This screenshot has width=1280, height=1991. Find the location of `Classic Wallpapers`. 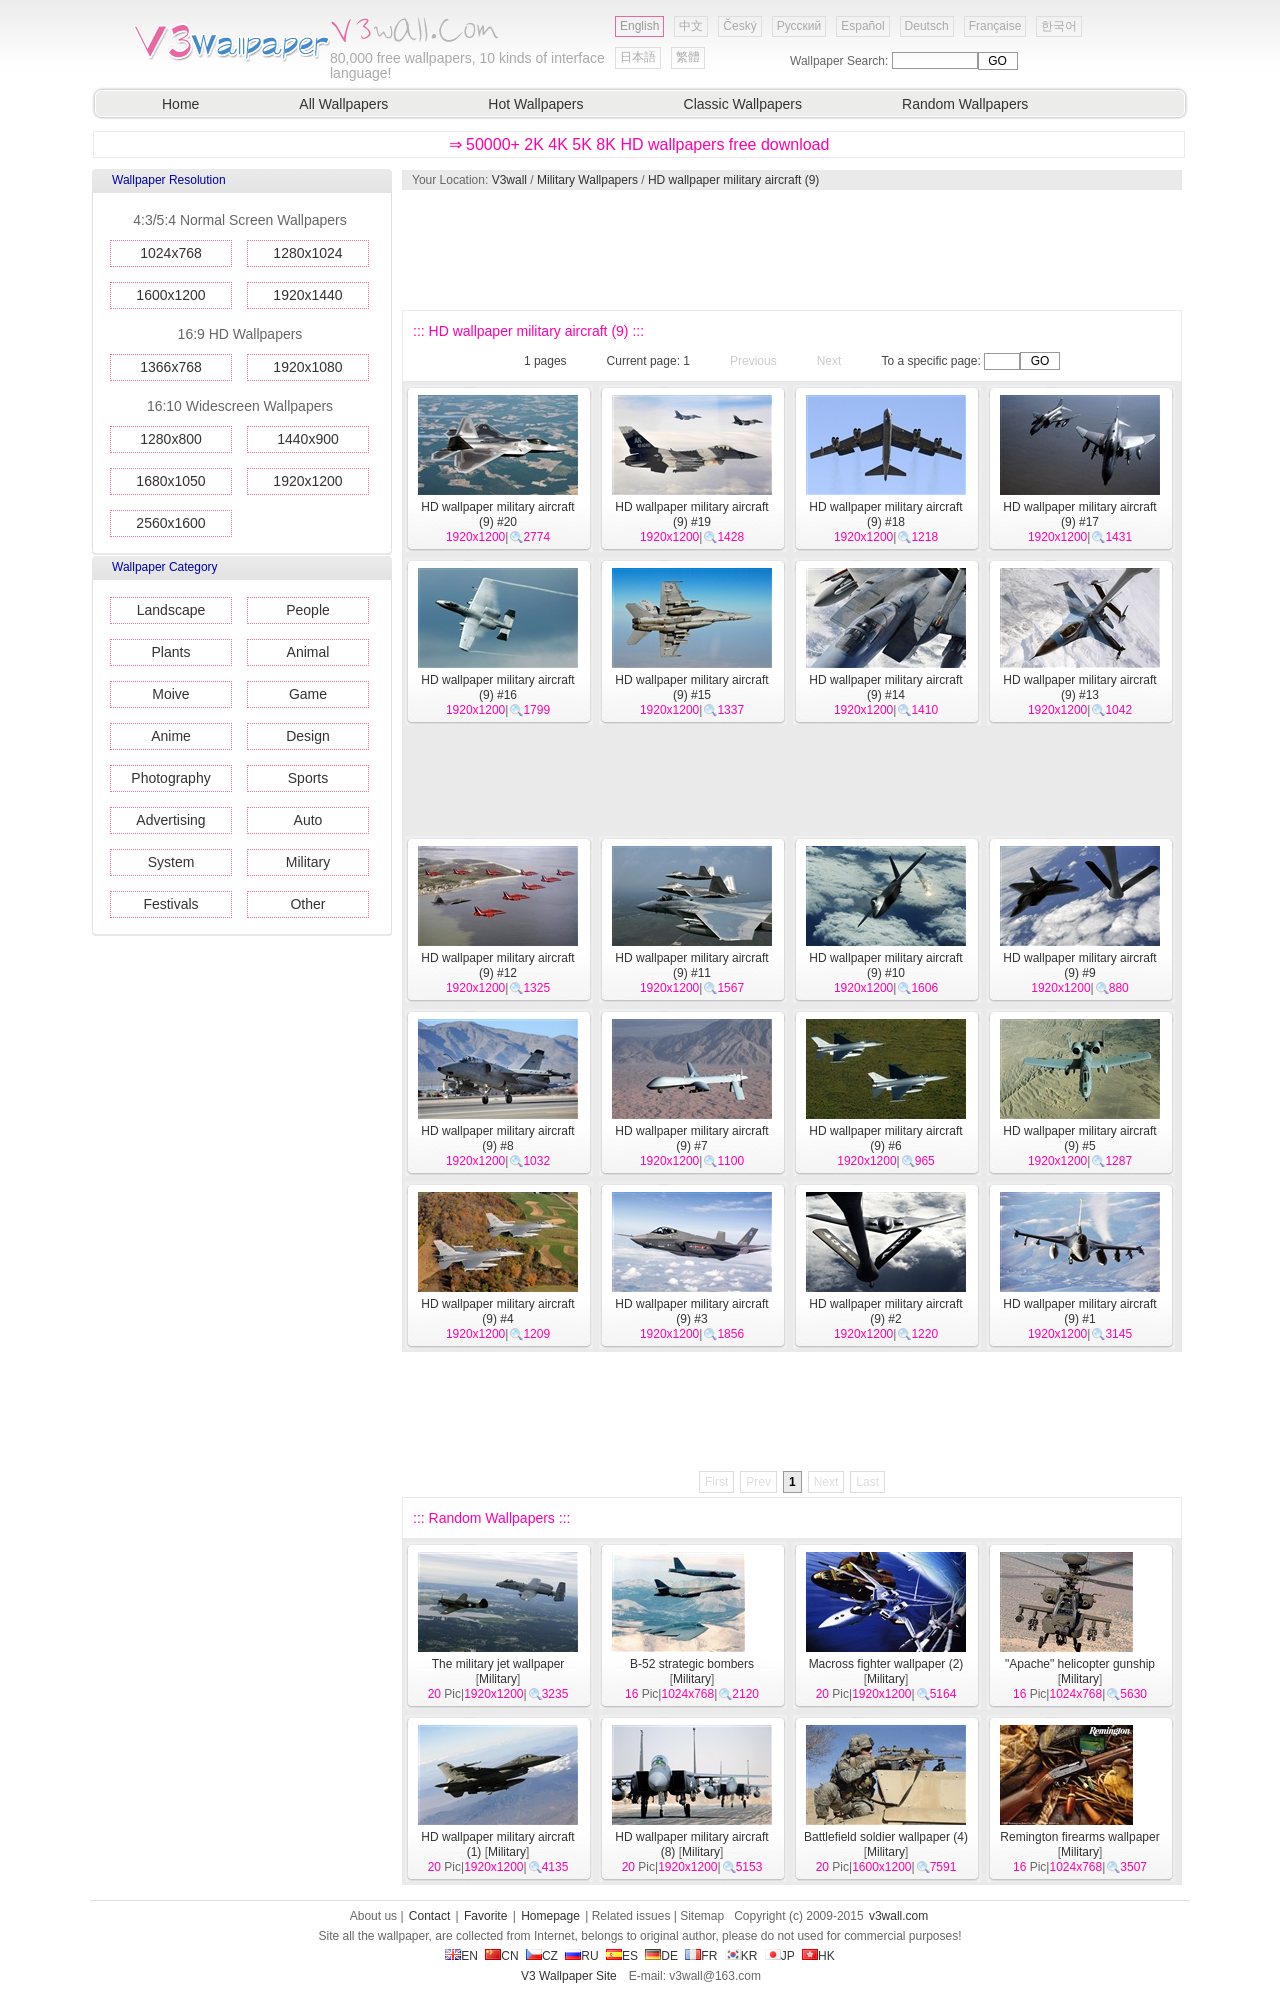

Classic Wallpapers is located at coordinates (743, 104).